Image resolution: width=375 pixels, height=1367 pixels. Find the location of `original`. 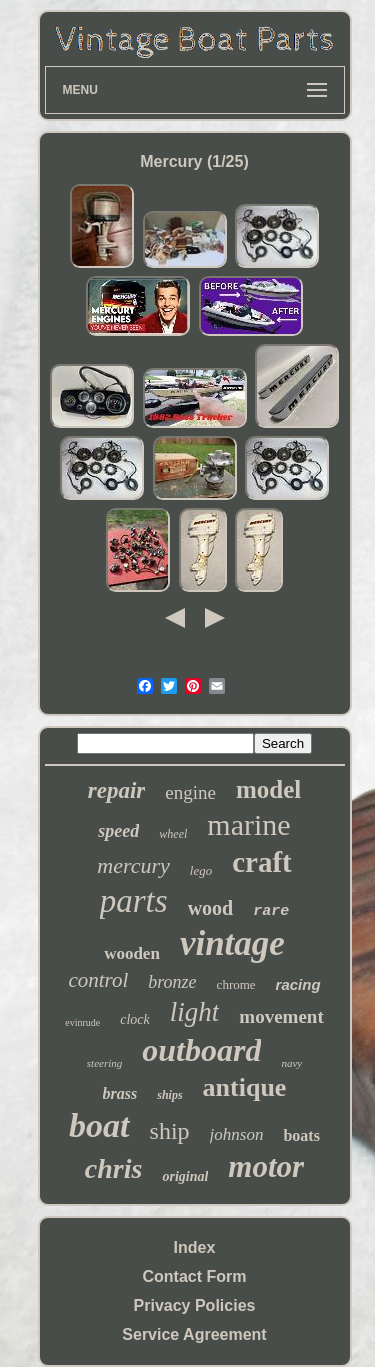

original is located at coordinates (185, 1176).